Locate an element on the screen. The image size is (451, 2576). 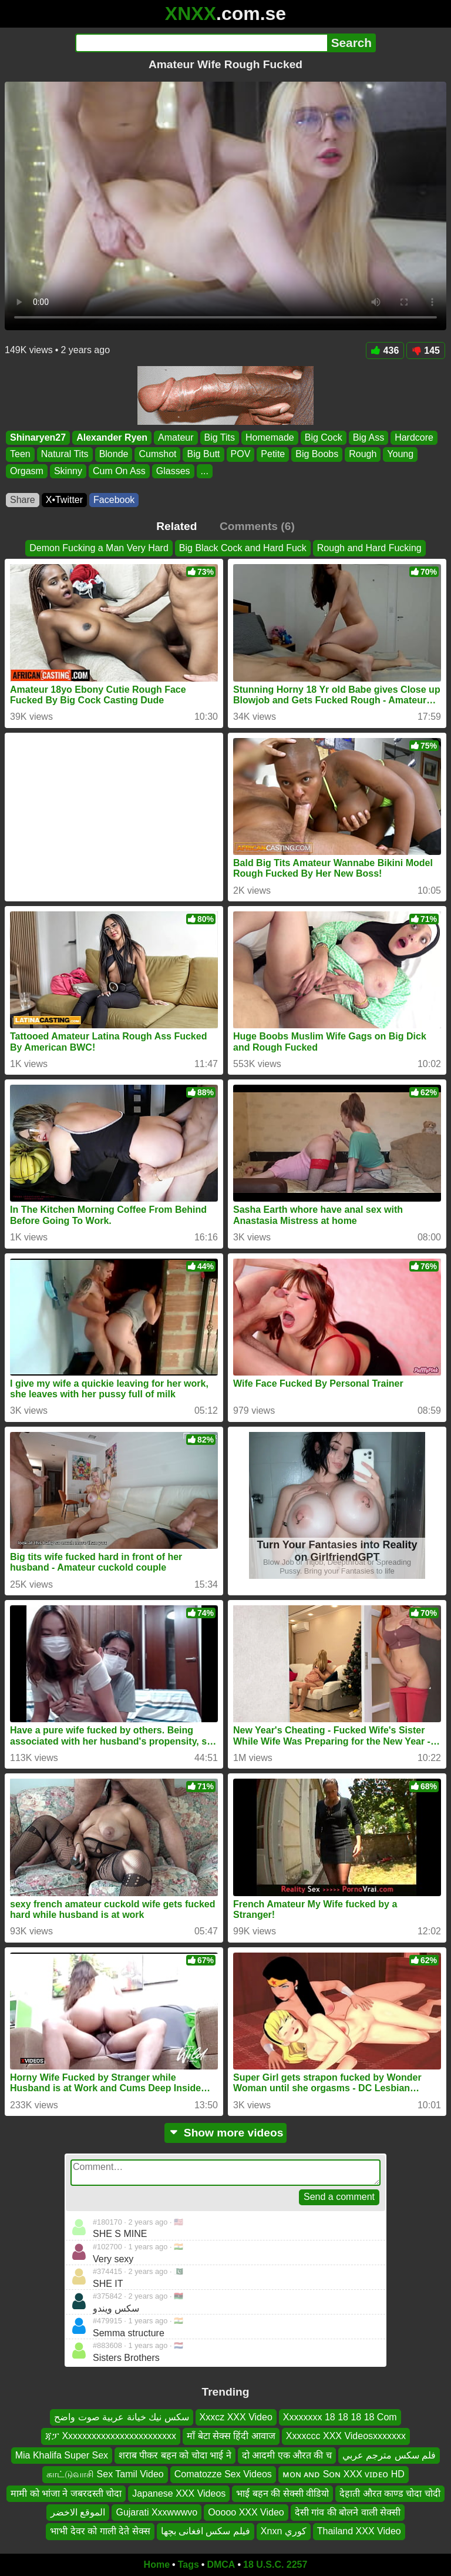
سكس نيك خيانة عربية صوت واضح is located at coordinates (121, 2417).